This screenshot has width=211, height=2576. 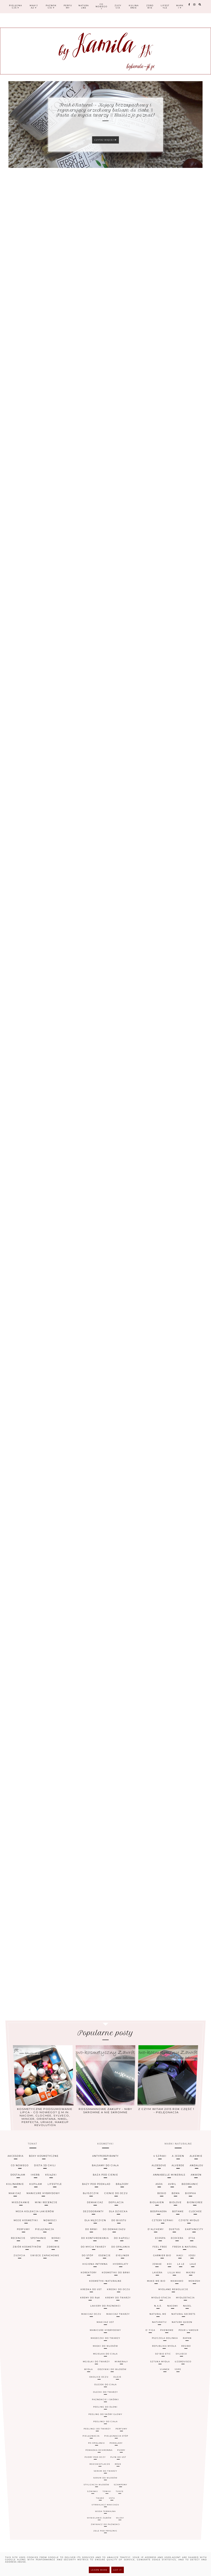 What do you see at coordinates (100, 2377) in the screenshot?
I see `wybielanie zębów` at bounding box center [100, 2377].